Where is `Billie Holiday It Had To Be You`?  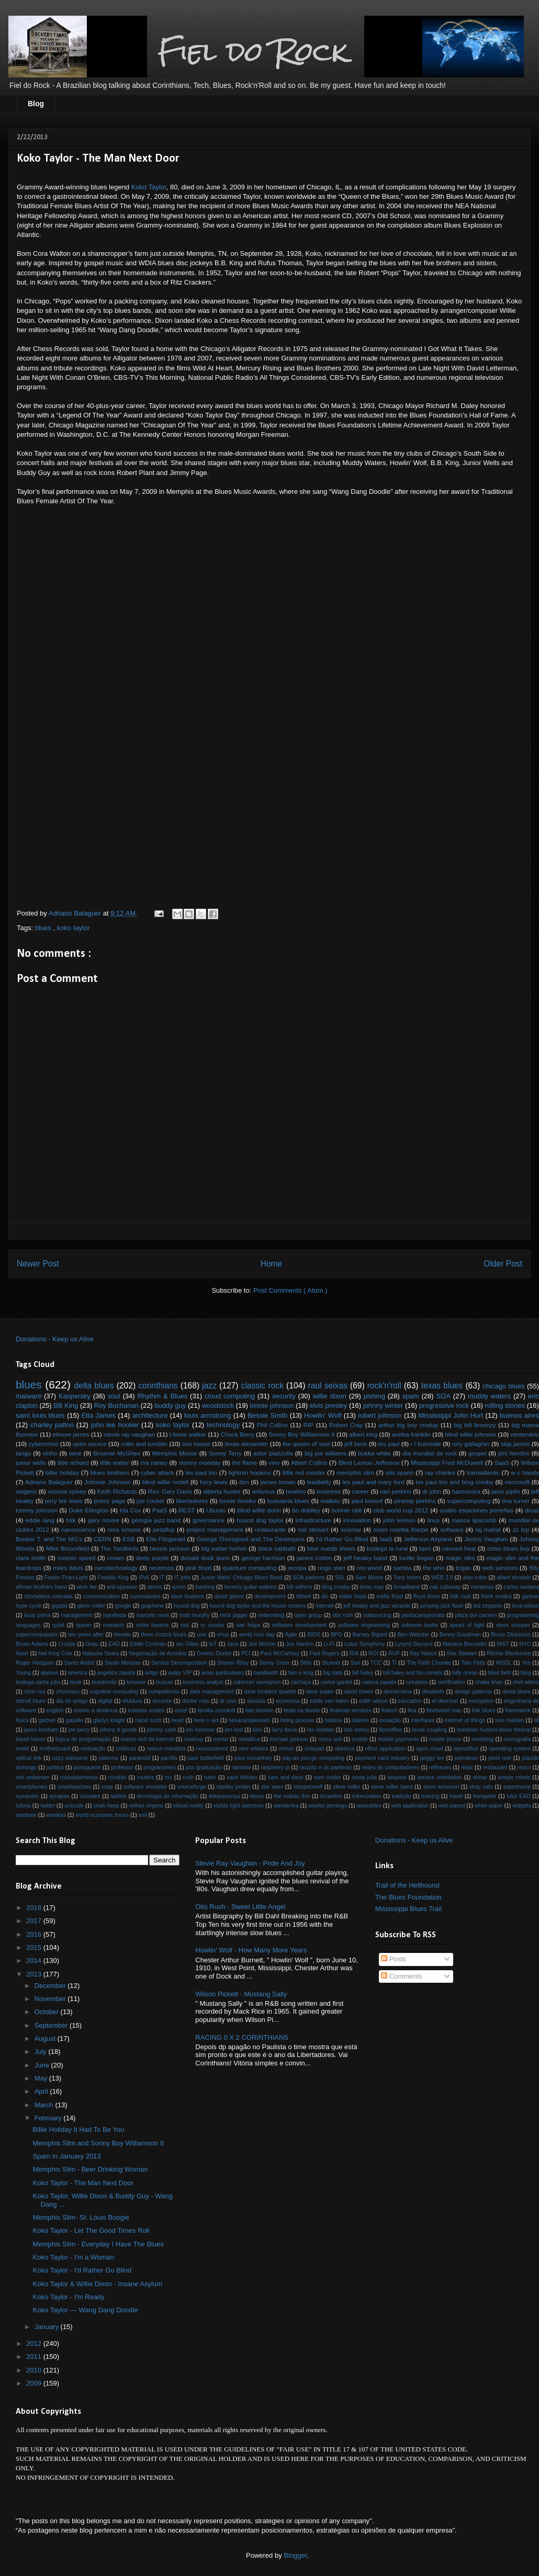 Billie Holiday It Had To Be You is located at coordinates (78, 2129).